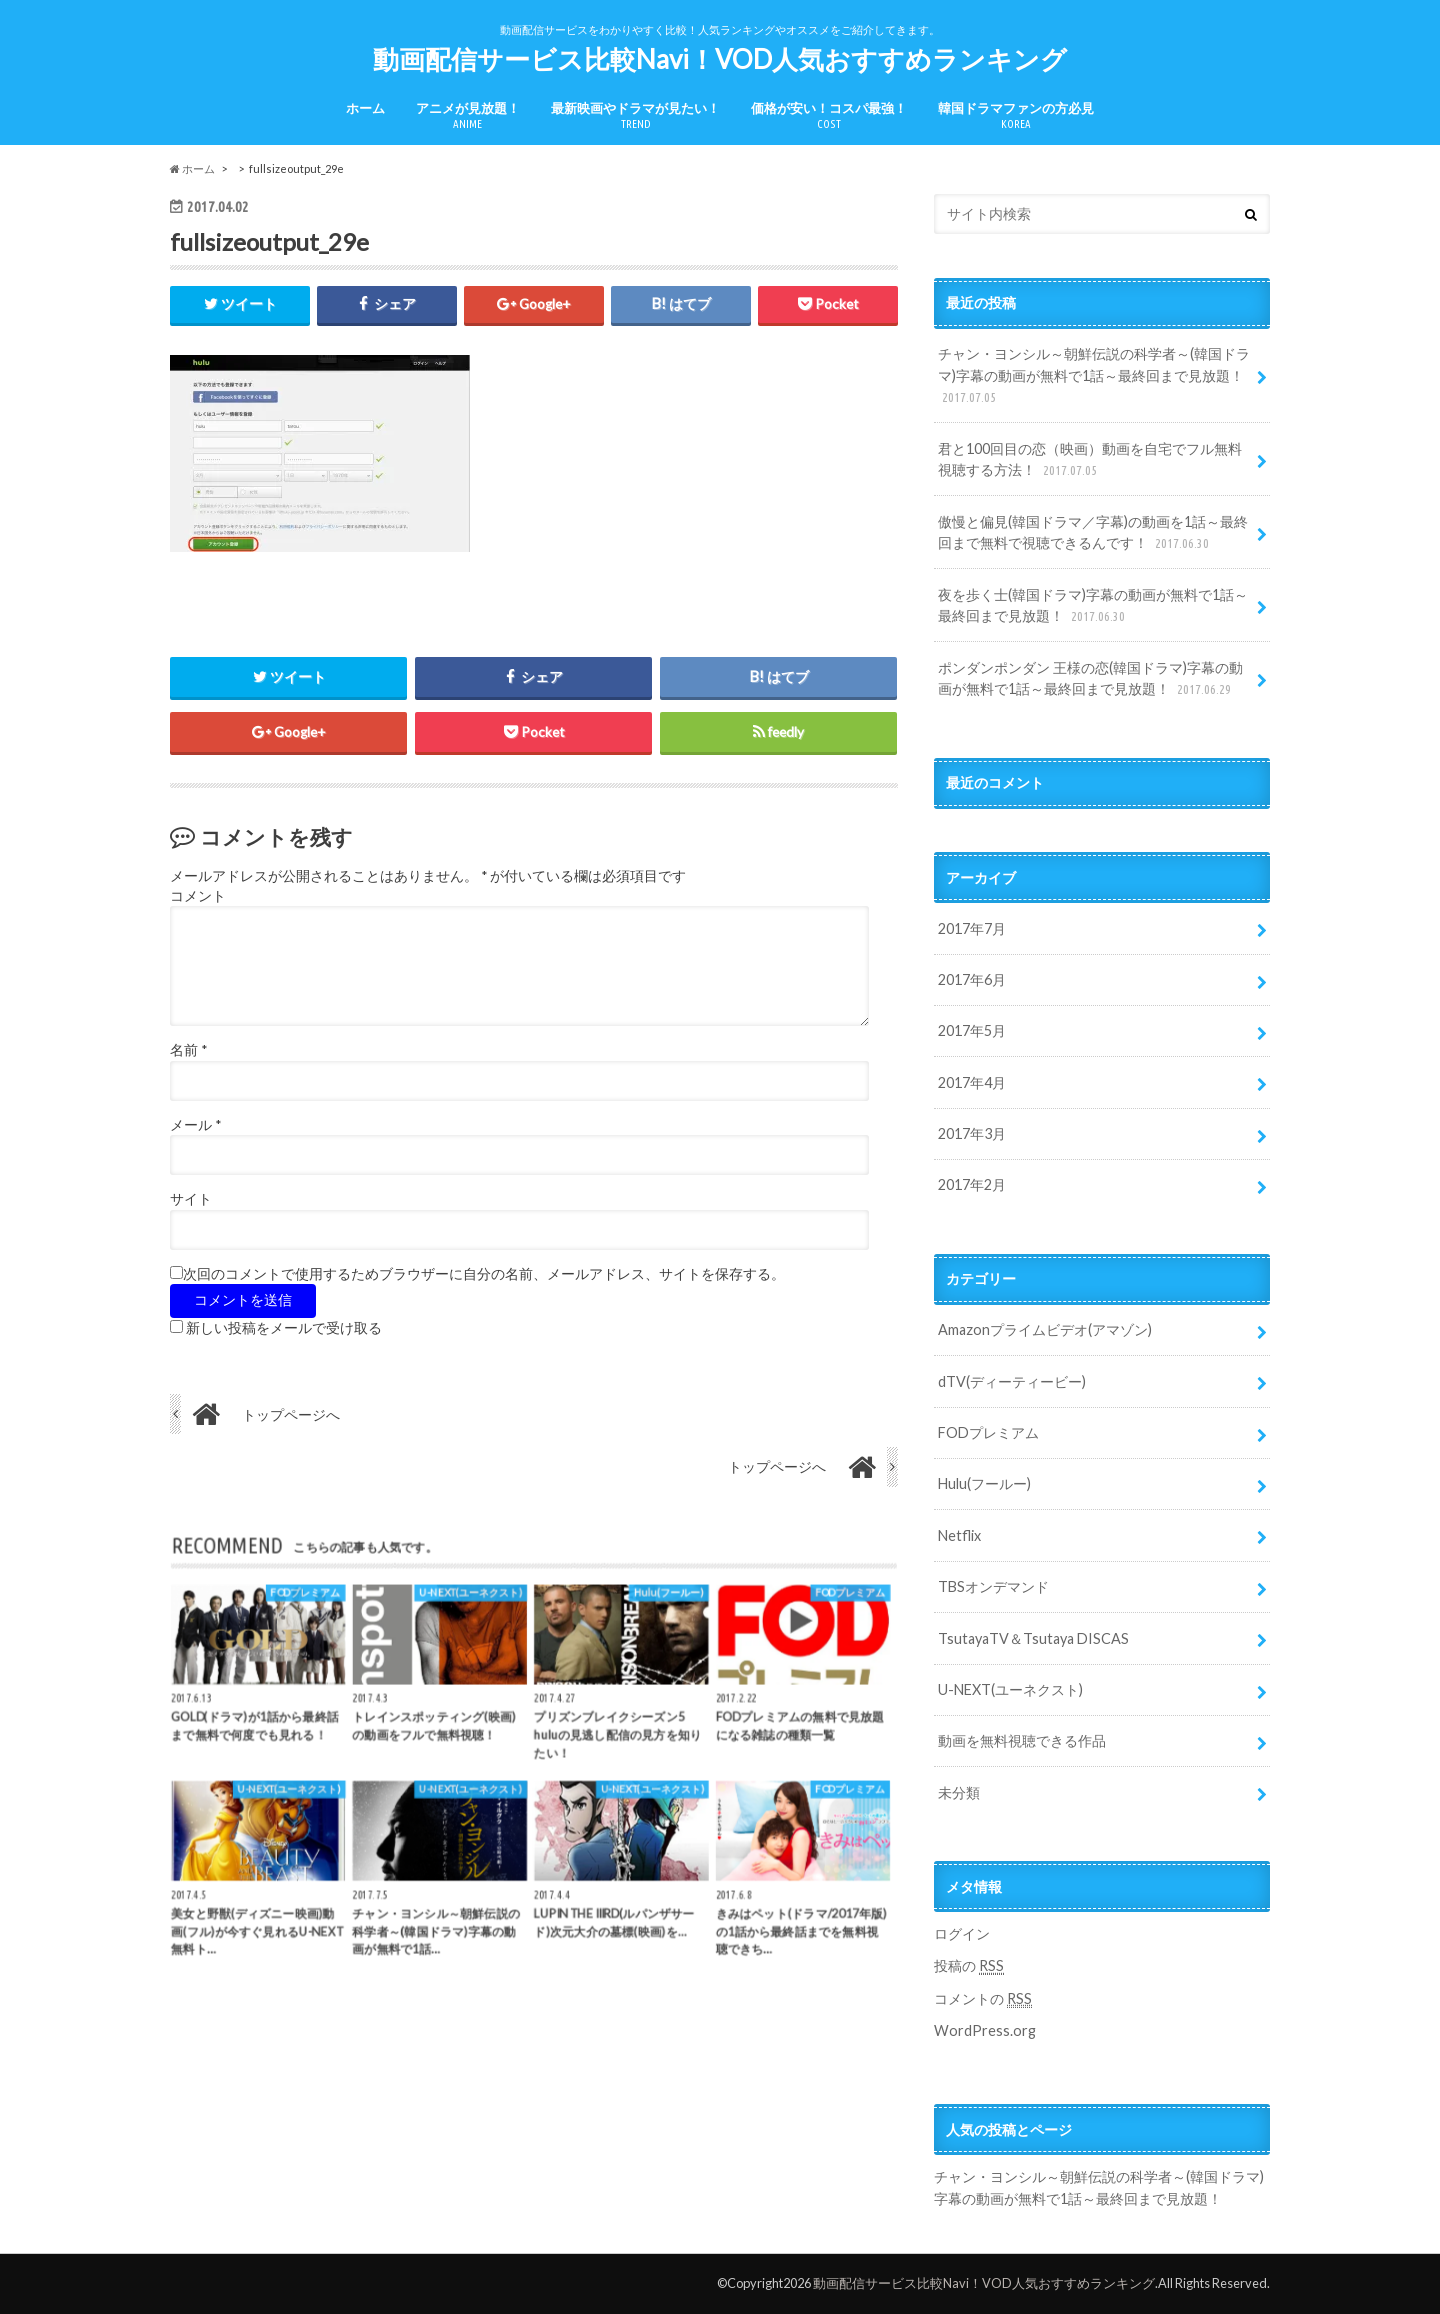 This screenshot has width=1440, height=2314. Describe the element at coordinates (972, 1082) in the screenshot. I see `2017年4月` at that location.